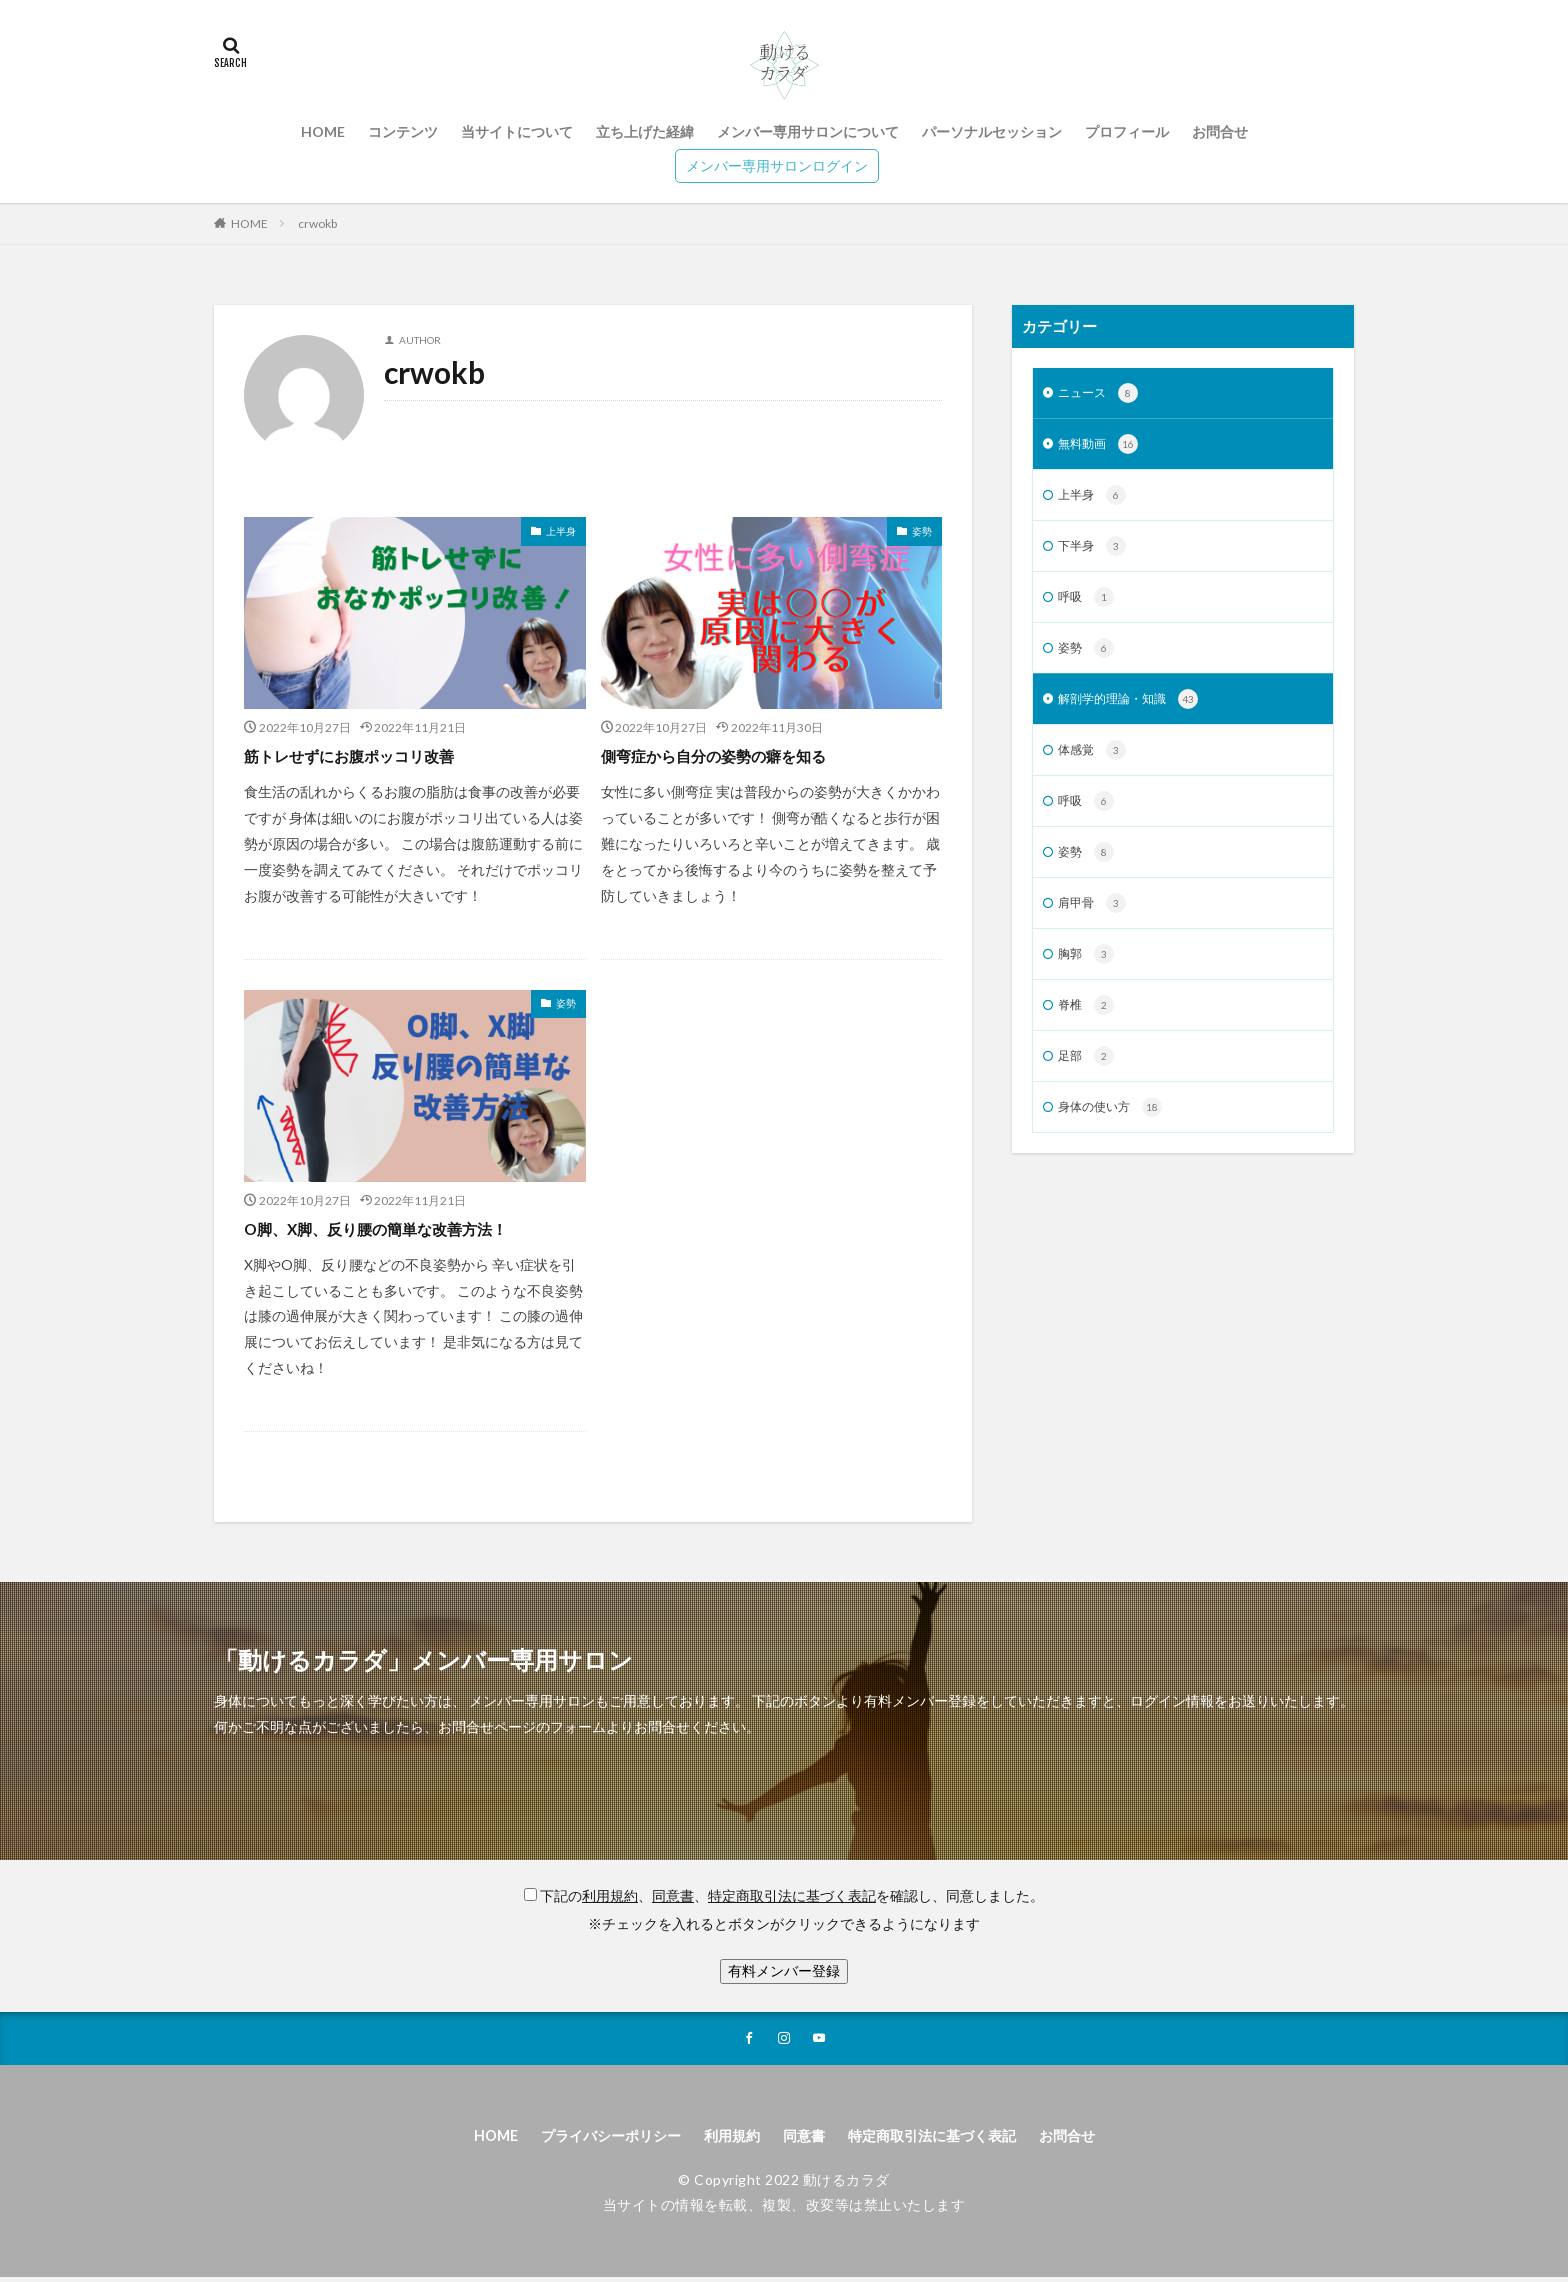 The image size is (1568, 2282). Describe the element at coordinates (1095, 554) in the screenshot. I see `下半身` at that location.